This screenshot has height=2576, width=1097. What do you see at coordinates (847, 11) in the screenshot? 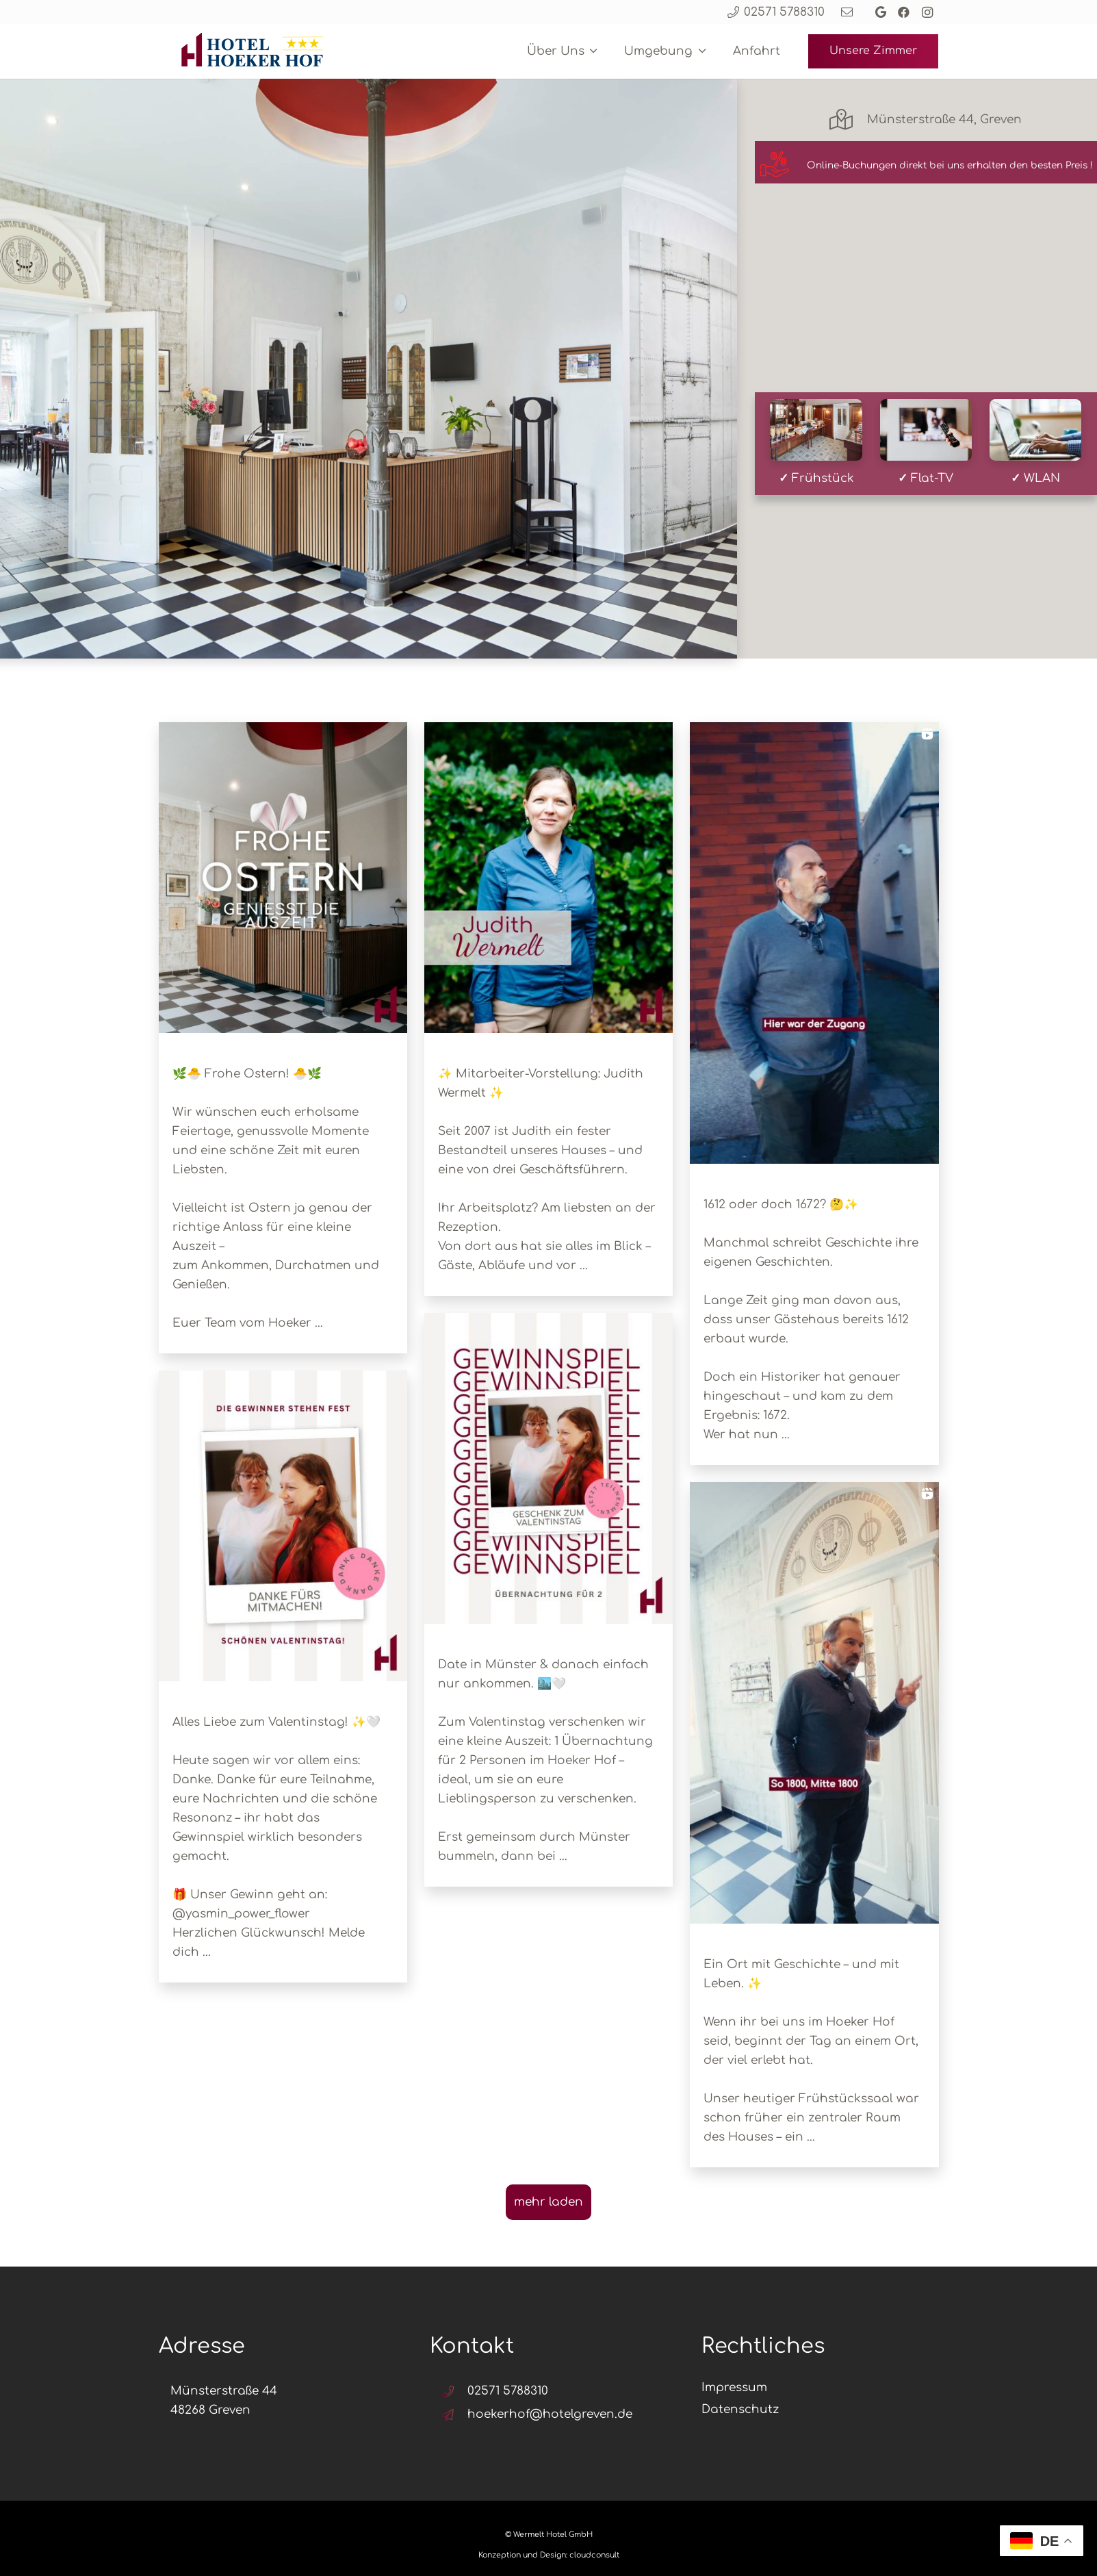
I see `[Link]` at bounding box center [847, 11].